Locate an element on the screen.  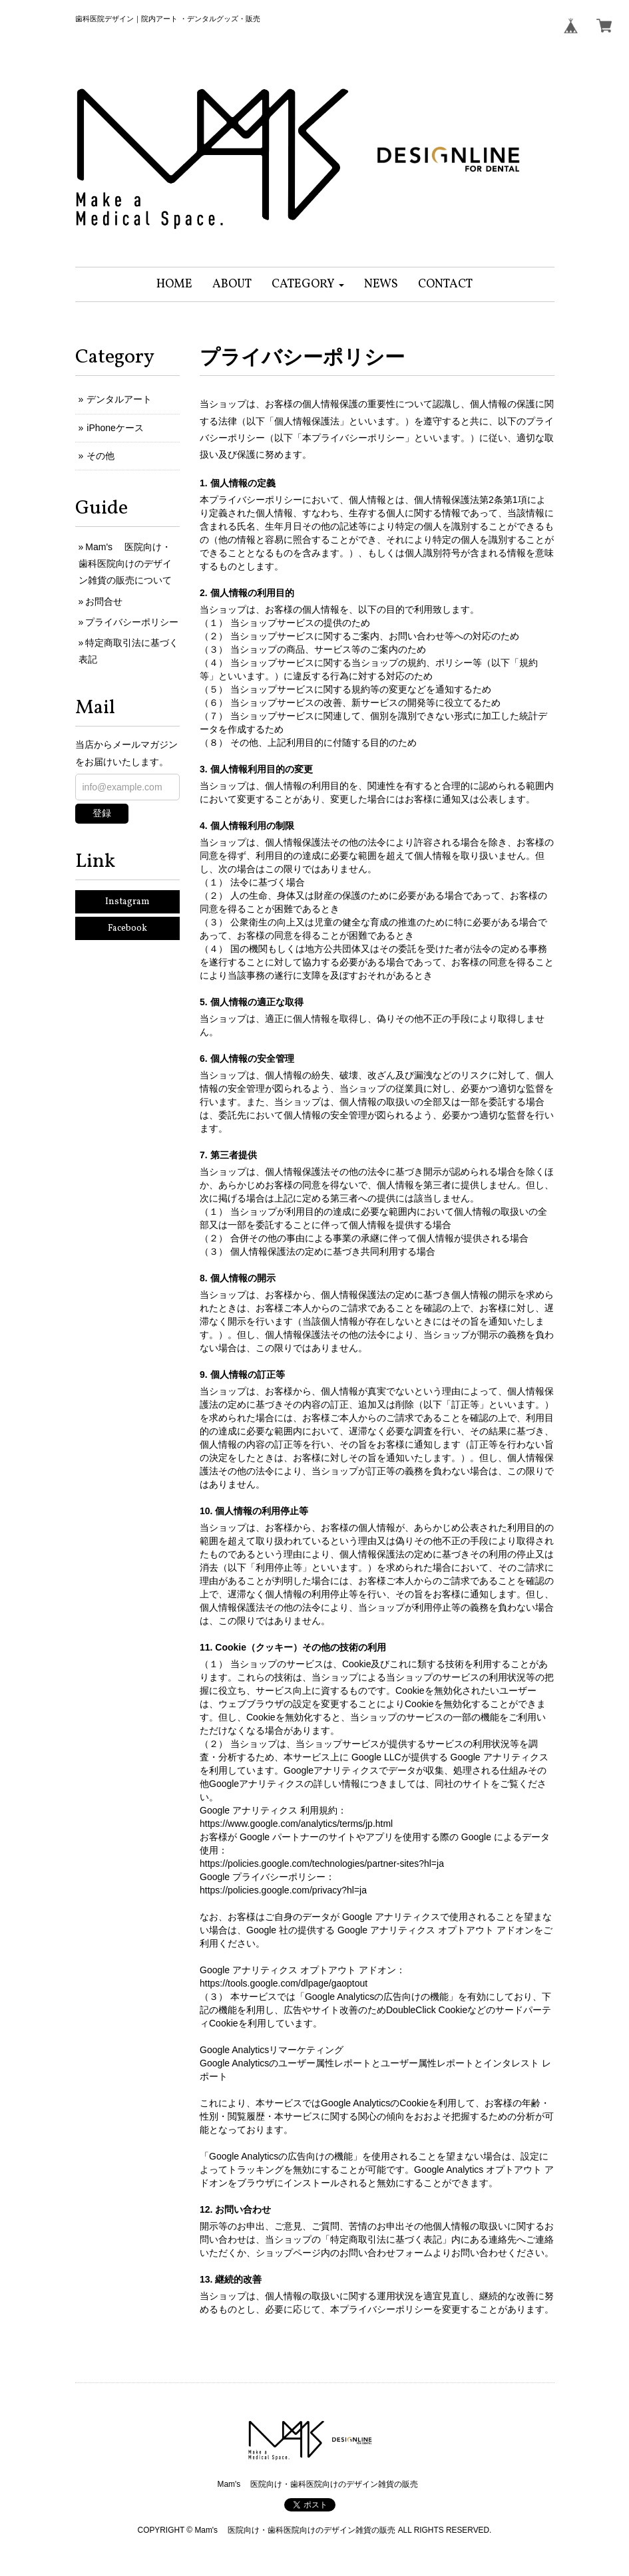
その他 is located at coordinates (100, 455).